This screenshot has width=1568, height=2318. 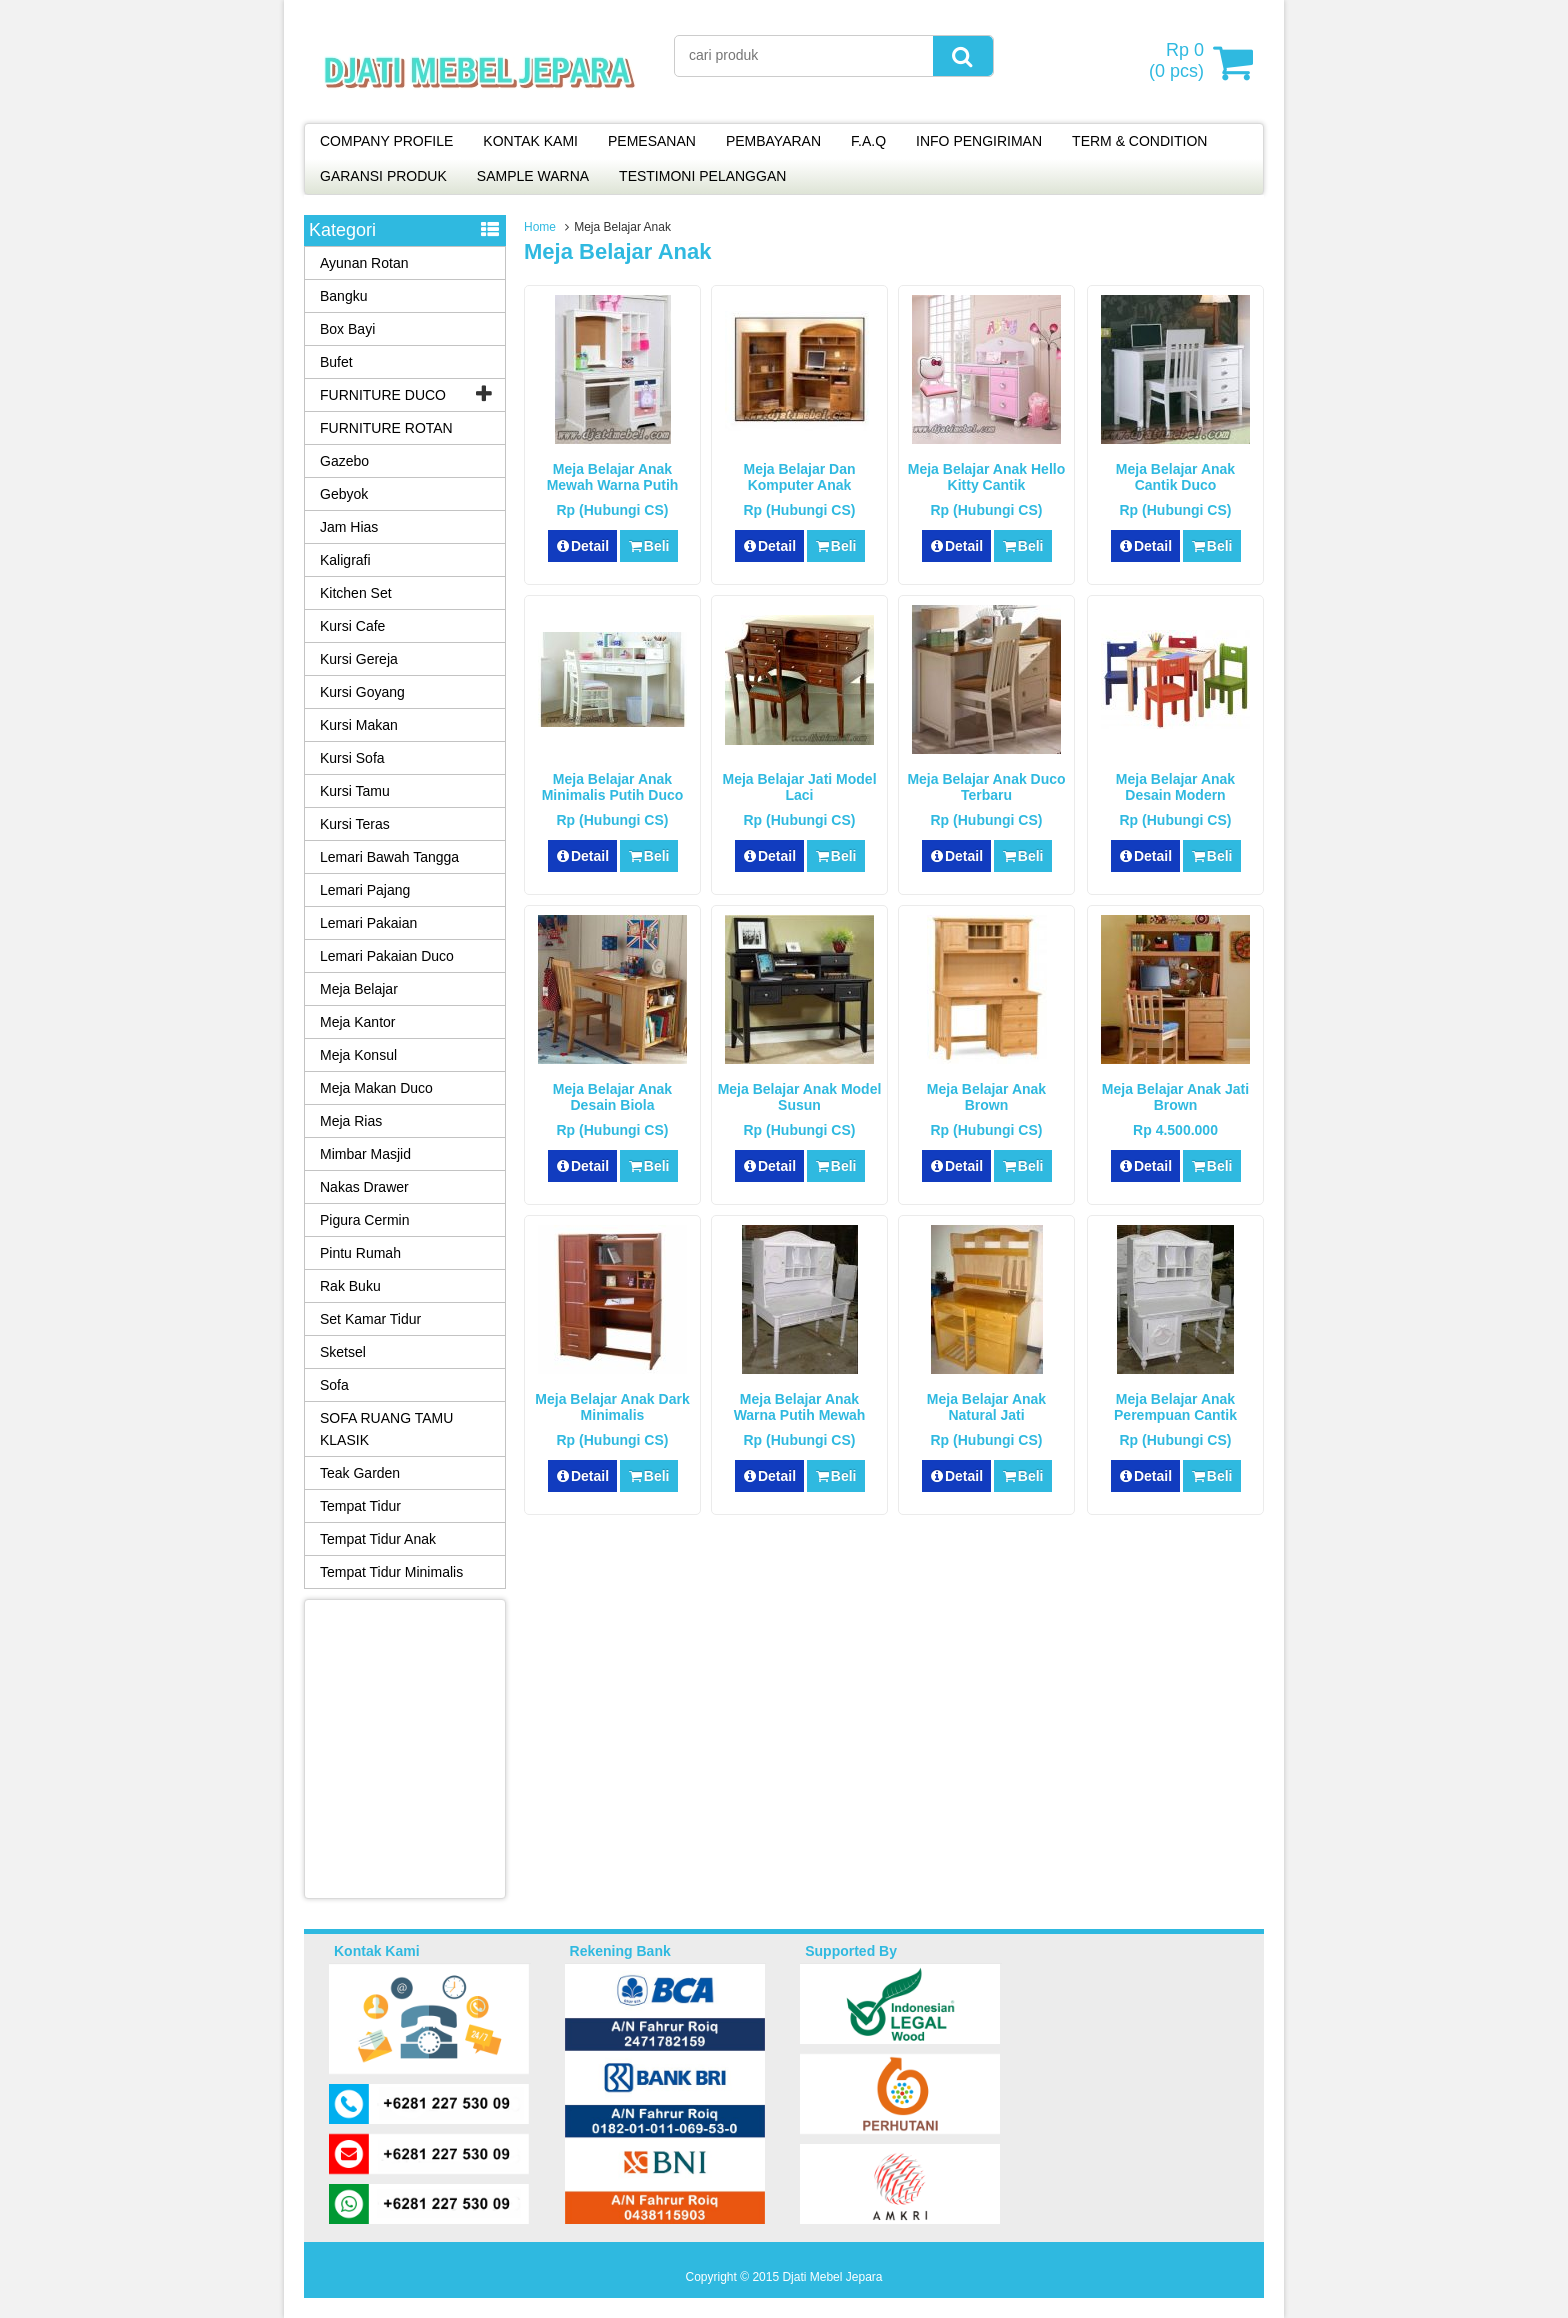 I want to click on Kaligrafi, so click(x=345, y=560).